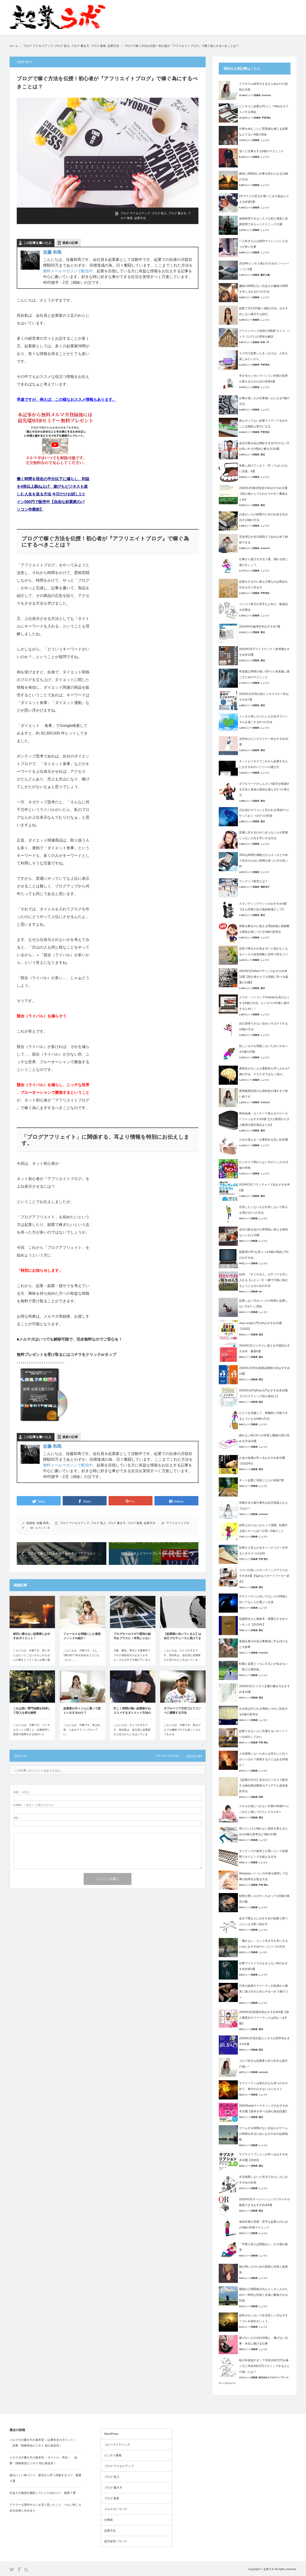 This screenshot has width=306, height=2576. What do you see at coordinates (263, 1280) in the screenshot?
I see `結局、「すぐやる人」がすべてを手に入れる【レビュー】一瞬で行動に移せるようになるための方法` at bounding box center [263, 1280].